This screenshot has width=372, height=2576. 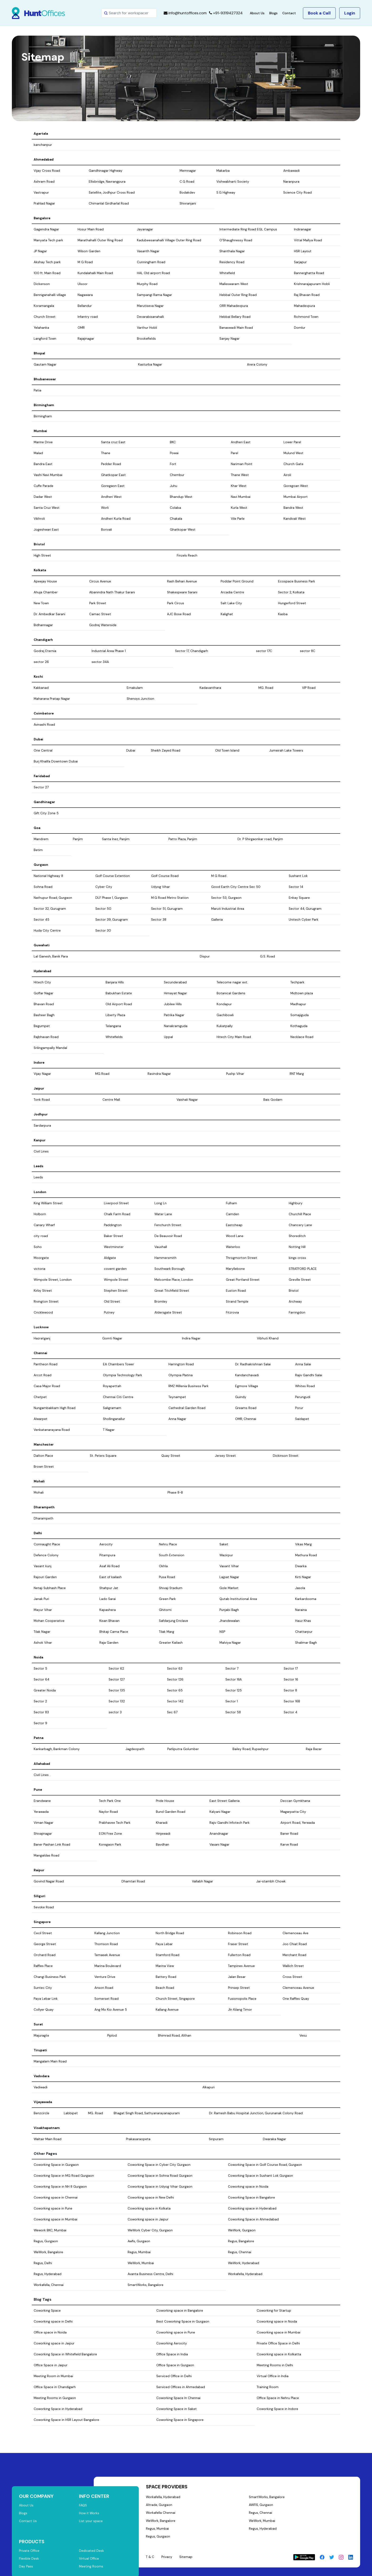 I want to click on Santa Cruz West, so click(x=48, y=499).